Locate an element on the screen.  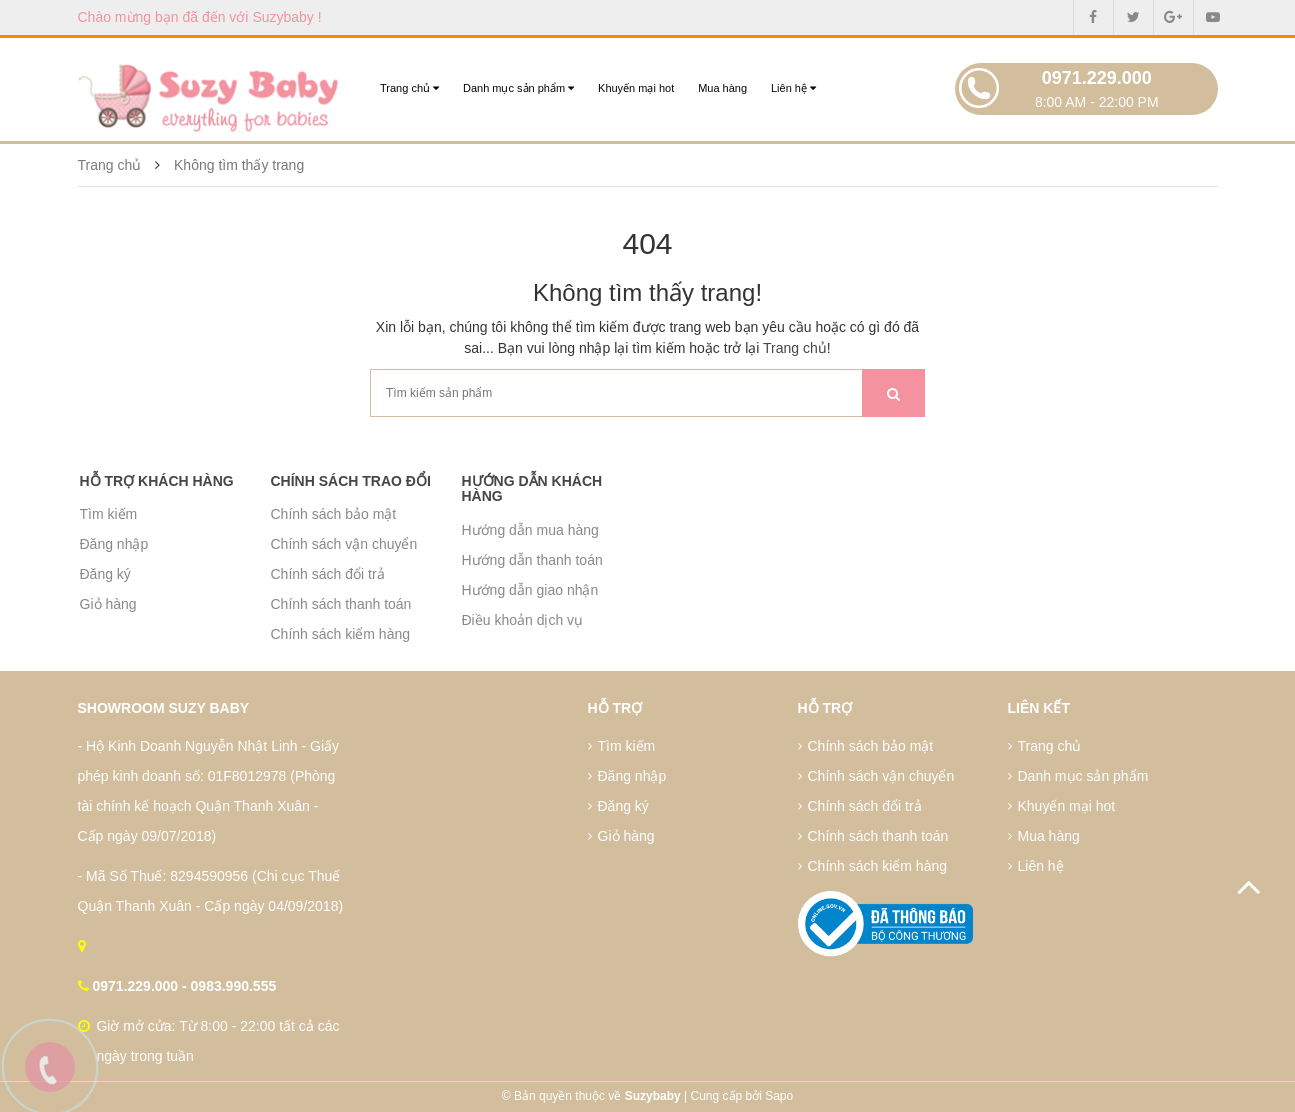
0971.229.000 is located at coordinates (1097, 78).